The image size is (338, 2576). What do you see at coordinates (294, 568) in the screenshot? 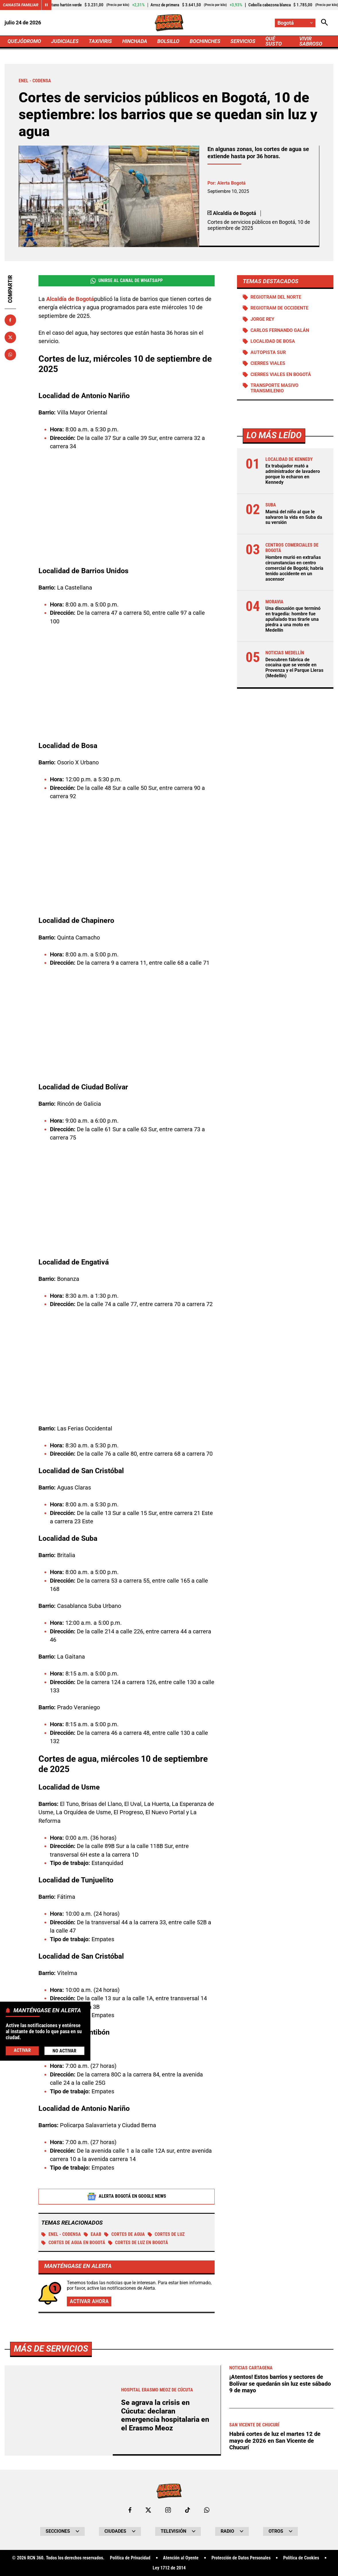
I see `Hombre murió en extrañas circunstancias en centro comercial de Bogotá; habría tenido accidente en un ascensor` at bounding box center [294, 568].